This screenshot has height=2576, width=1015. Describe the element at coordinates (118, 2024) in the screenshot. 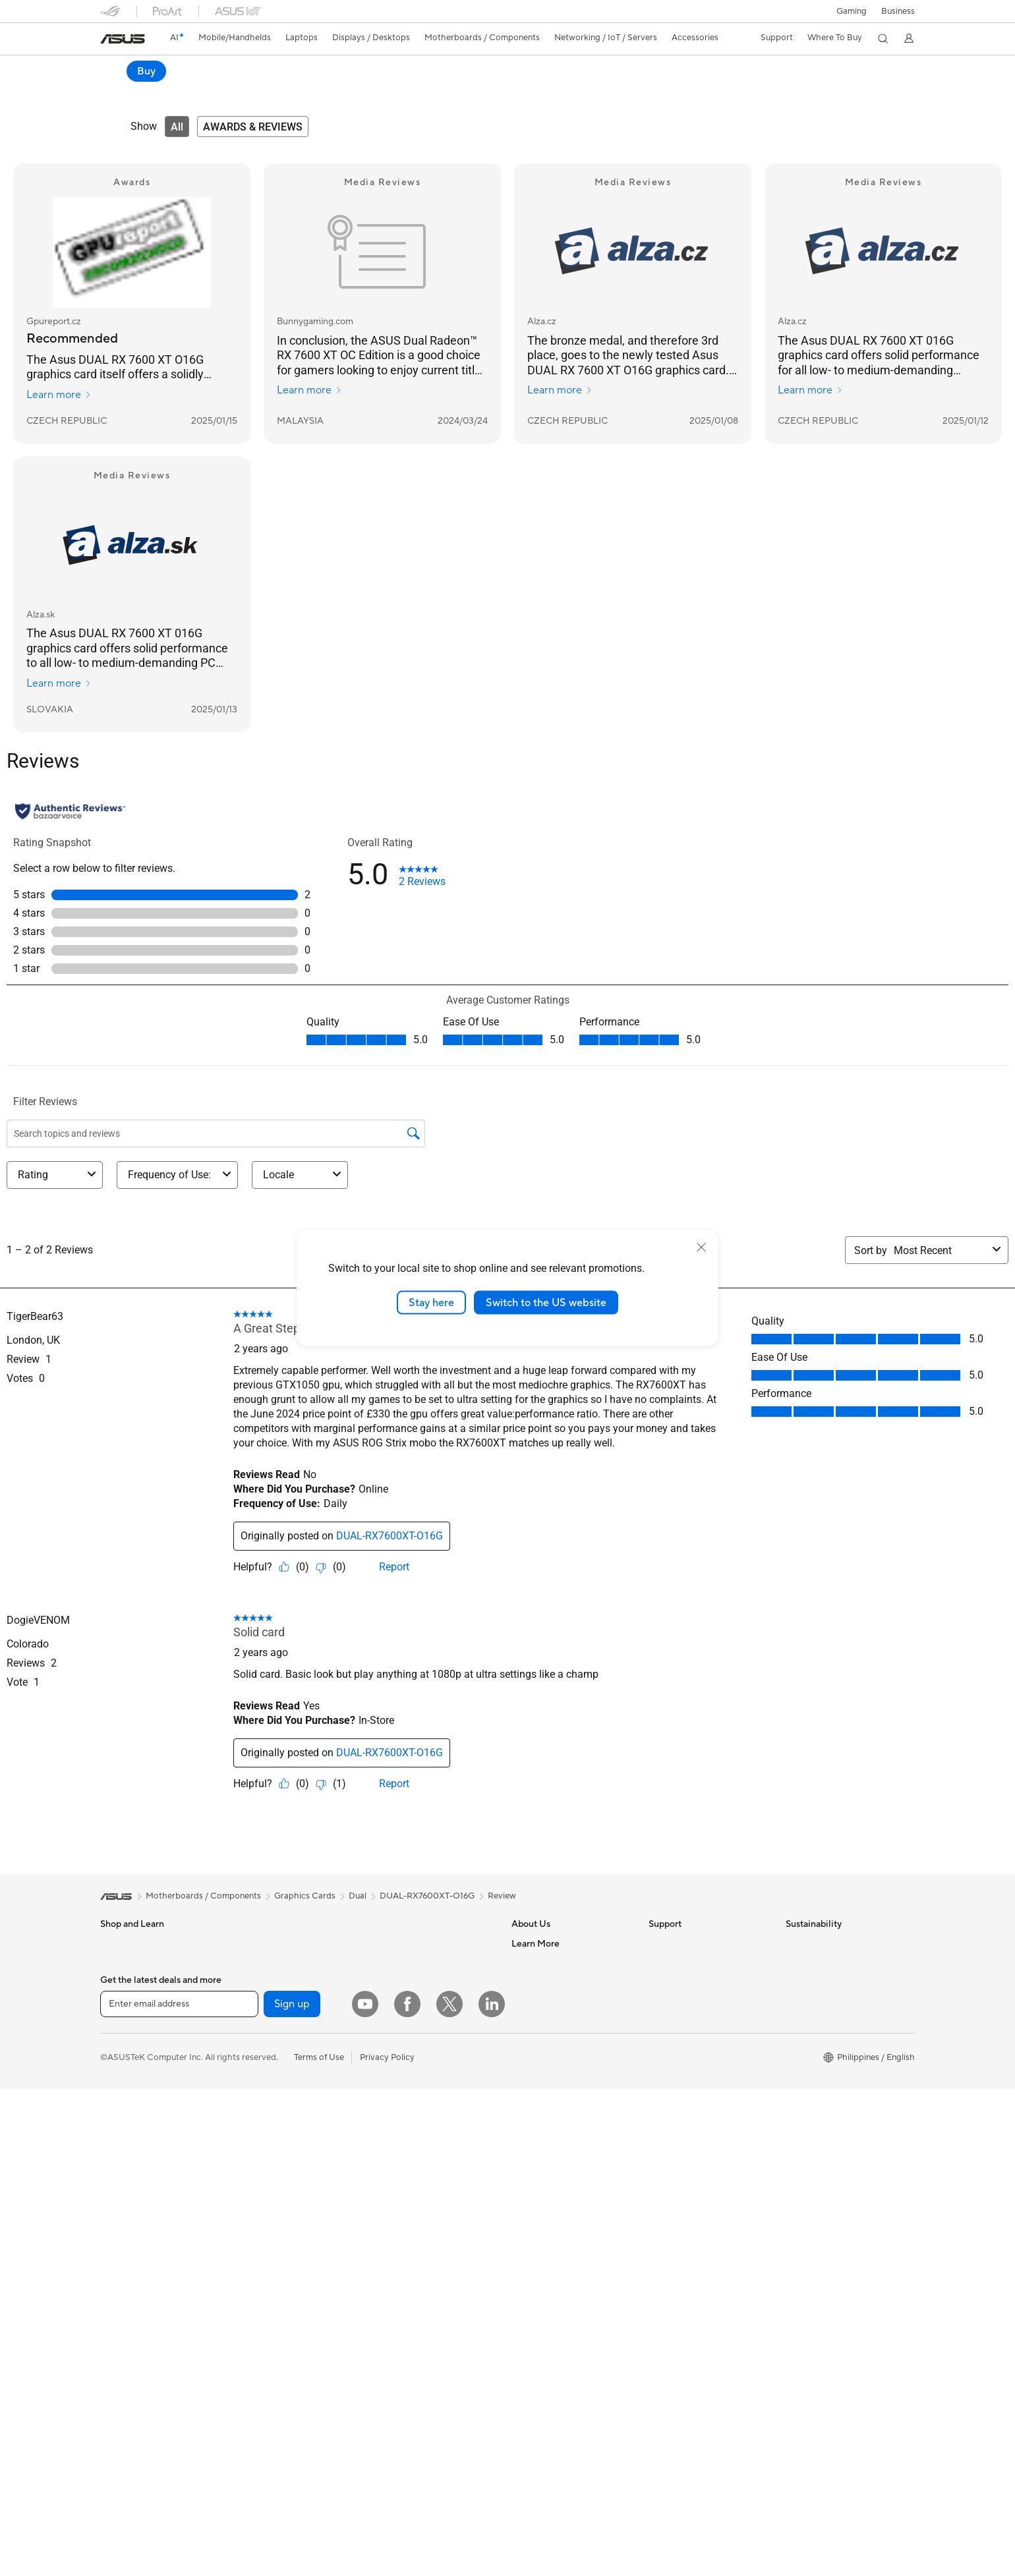

I see `For Work` at that location.